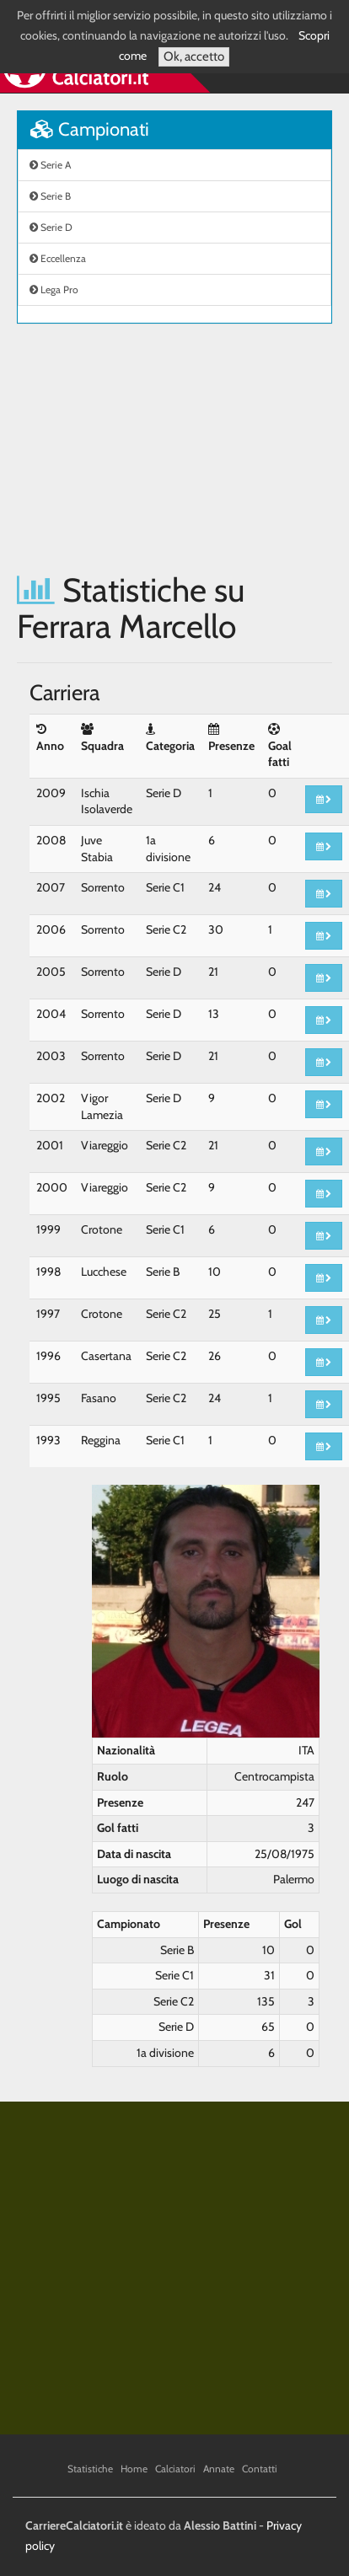 The image size is (349, 2576). I want to click on Eccellenza, so click(58, 258).